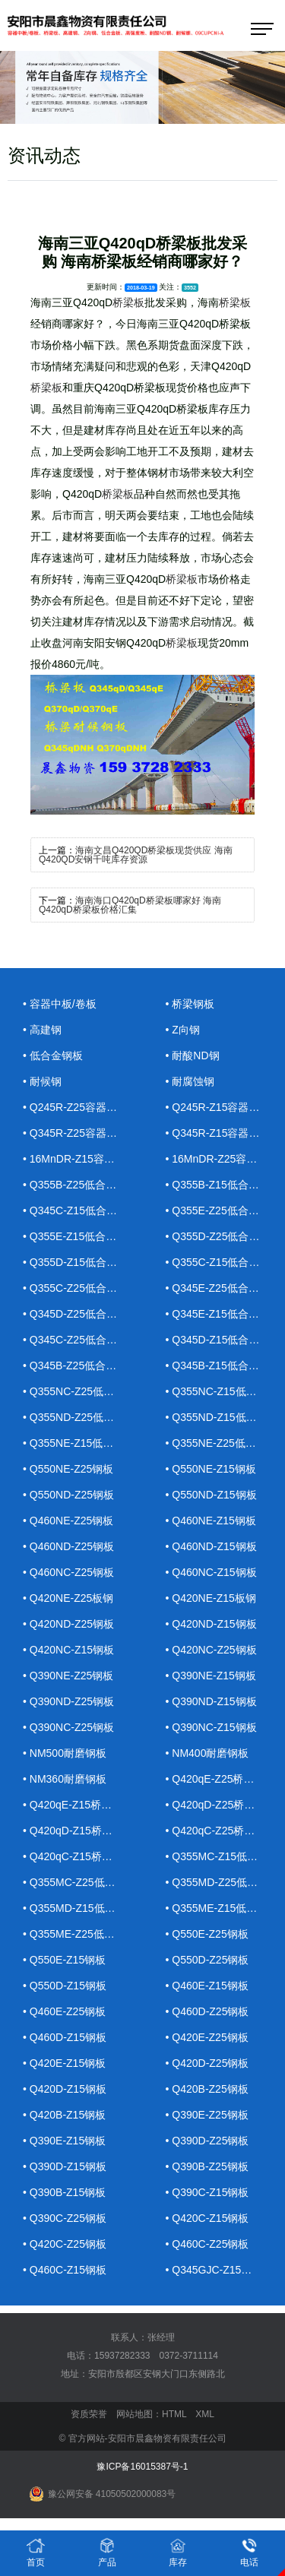 This screenshot has height=2576, width=285. I want to click on • Q390NC-Z15钢板, so click(211, 1727).